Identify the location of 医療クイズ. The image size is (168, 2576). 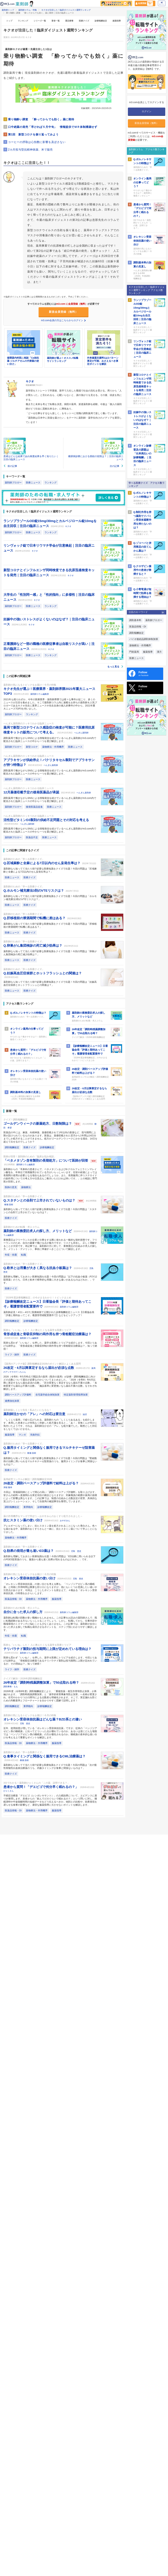
(84, 21).